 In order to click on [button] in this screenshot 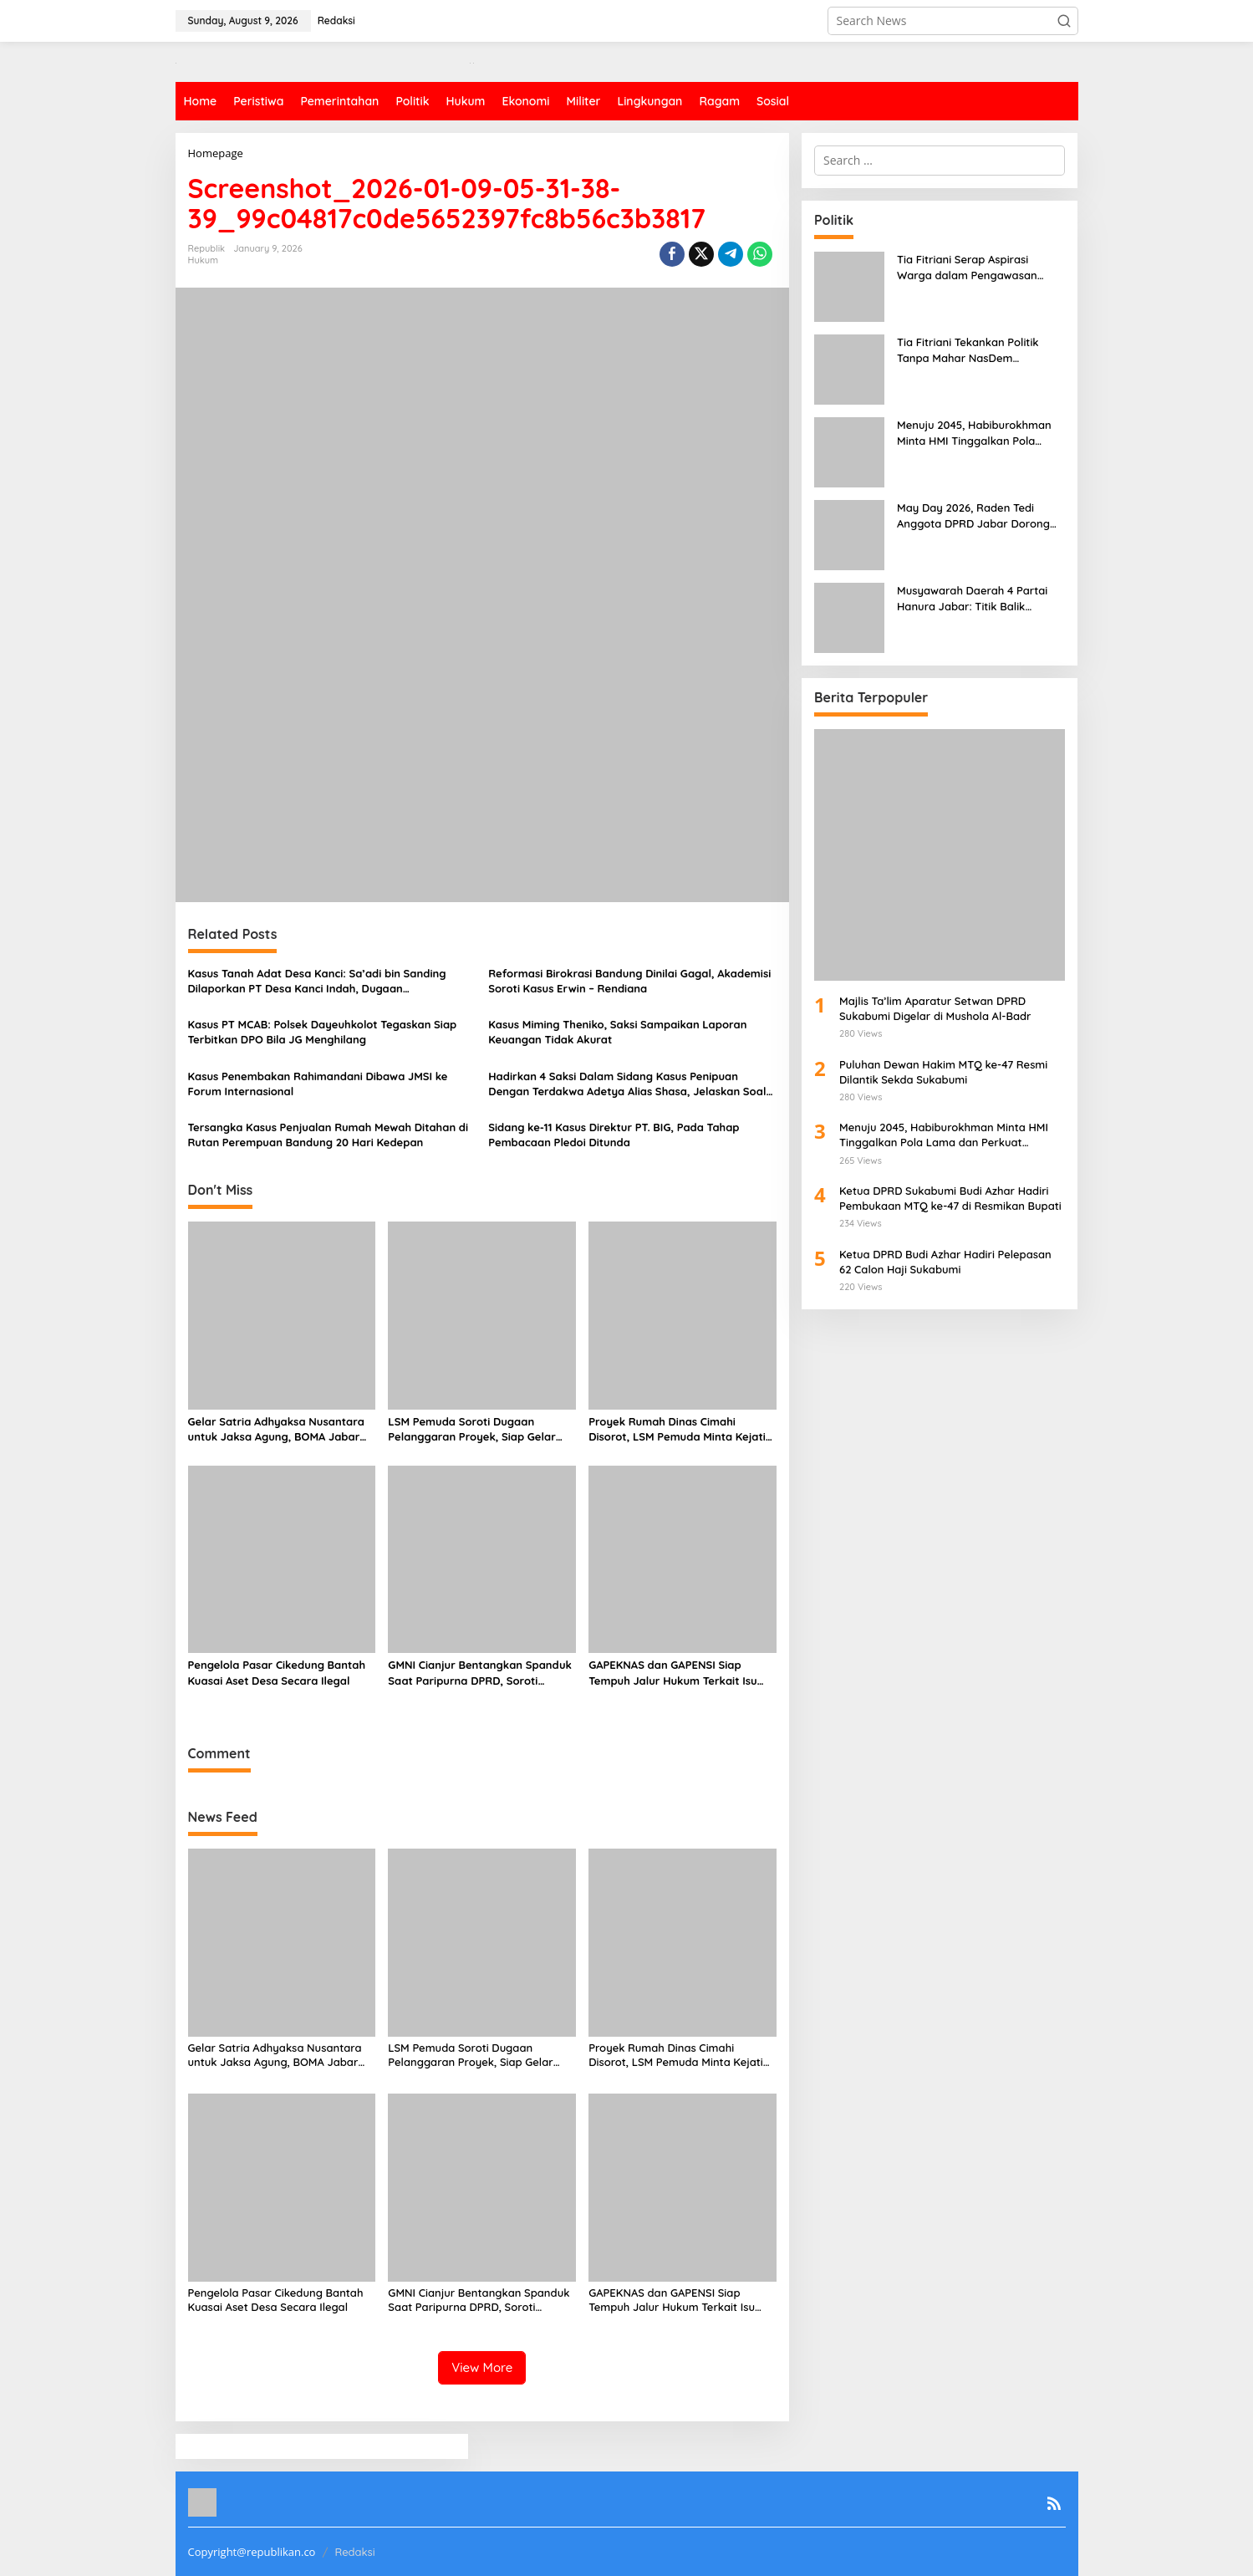, I will do `click(1064, 21)`.